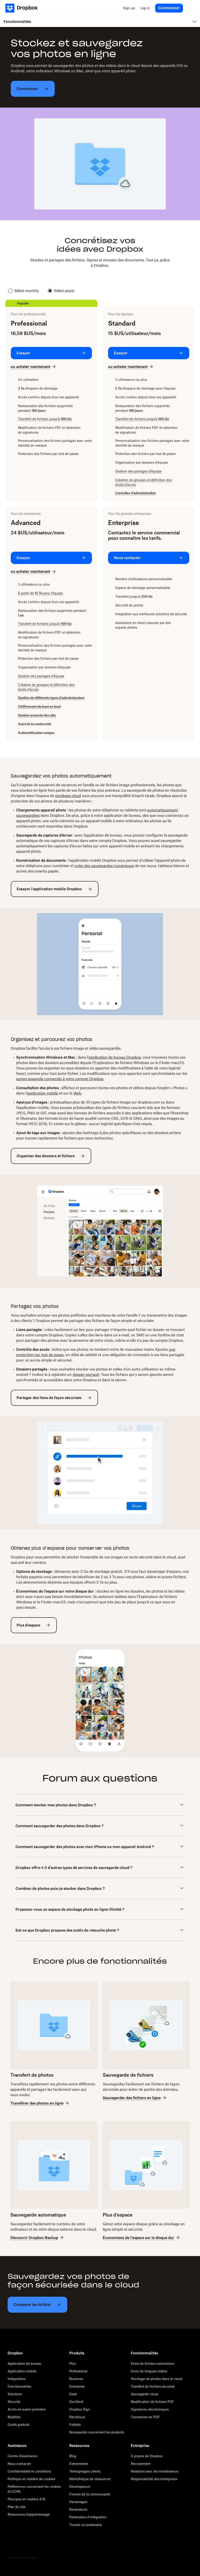 This screenshot has width=200, height=2576. What do you see at coordinates (51, 353) in the screenshot?
I see `[Essayer: Professional]` at bounding box center [51, 353].